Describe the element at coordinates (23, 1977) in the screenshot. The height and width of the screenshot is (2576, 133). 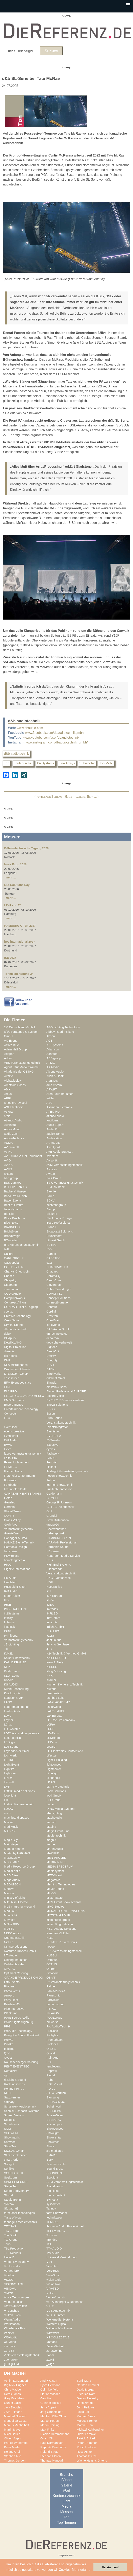
I see `ORANGE PRODUCTION DG` at that location.